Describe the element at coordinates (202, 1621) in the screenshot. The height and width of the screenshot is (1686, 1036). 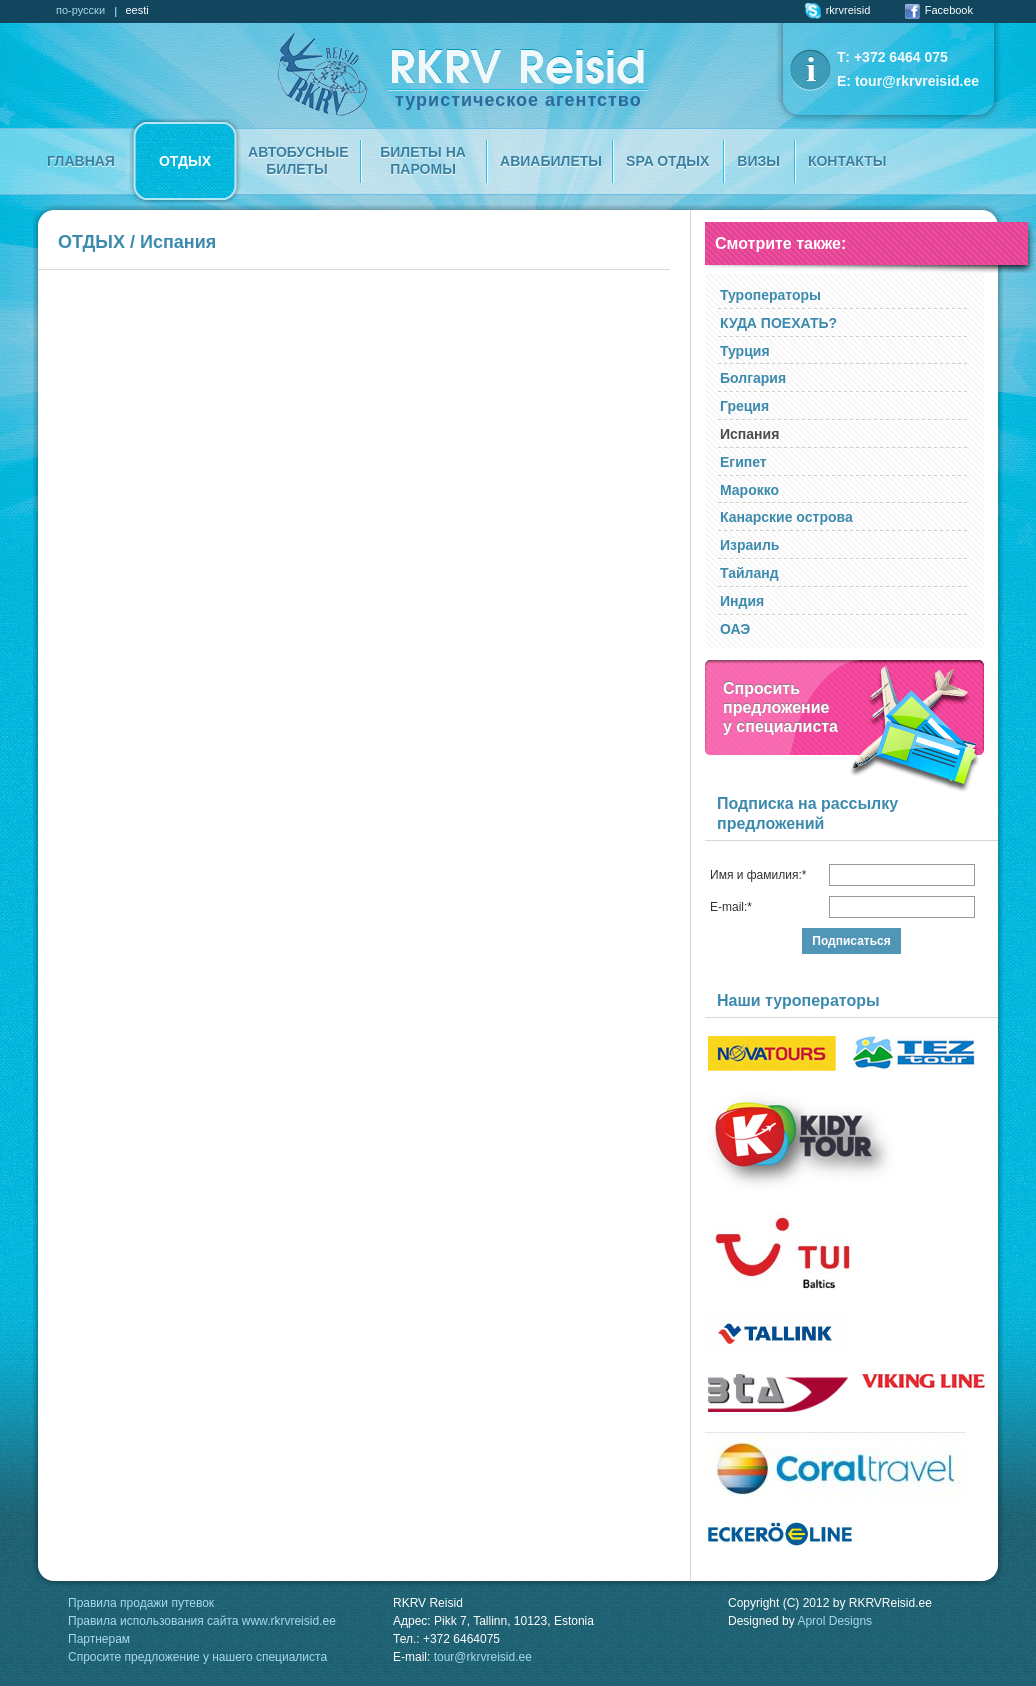
I see `Правила использования сайта www.rkrvreisid.ee` at that location.